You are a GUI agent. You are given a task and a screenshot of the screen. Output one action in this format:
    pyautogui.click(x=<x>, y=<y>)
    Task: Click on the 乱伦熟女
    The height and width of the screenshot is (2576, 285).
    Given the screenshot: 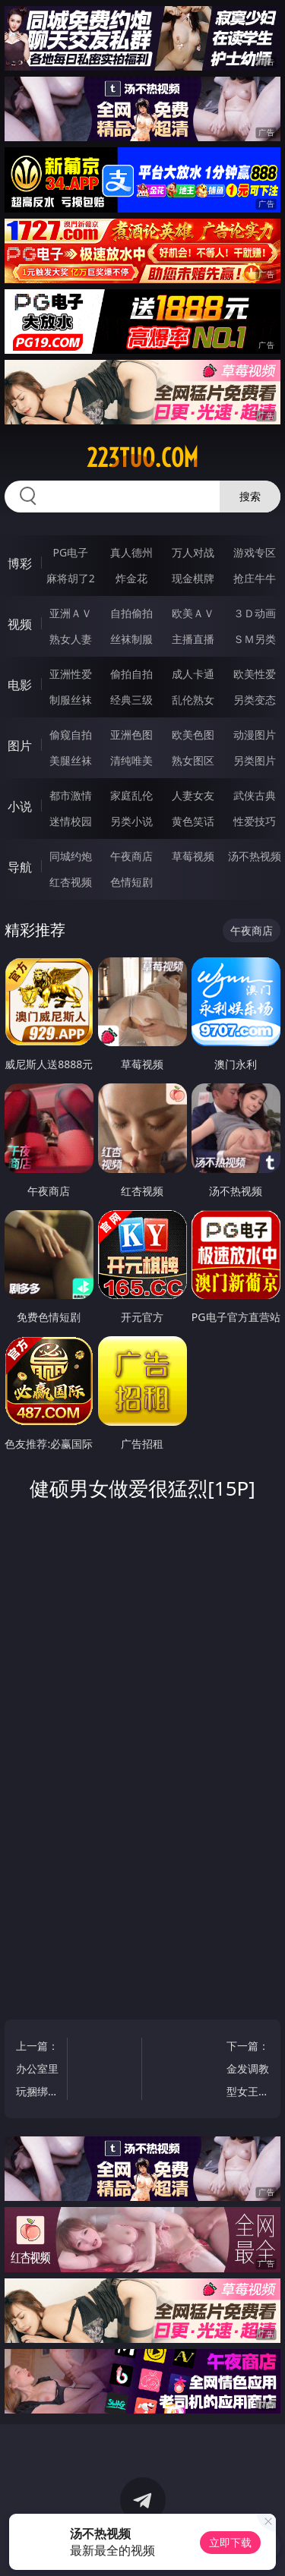 What is the action you would take?
    pyautogui.click(x=193, y=699)
    